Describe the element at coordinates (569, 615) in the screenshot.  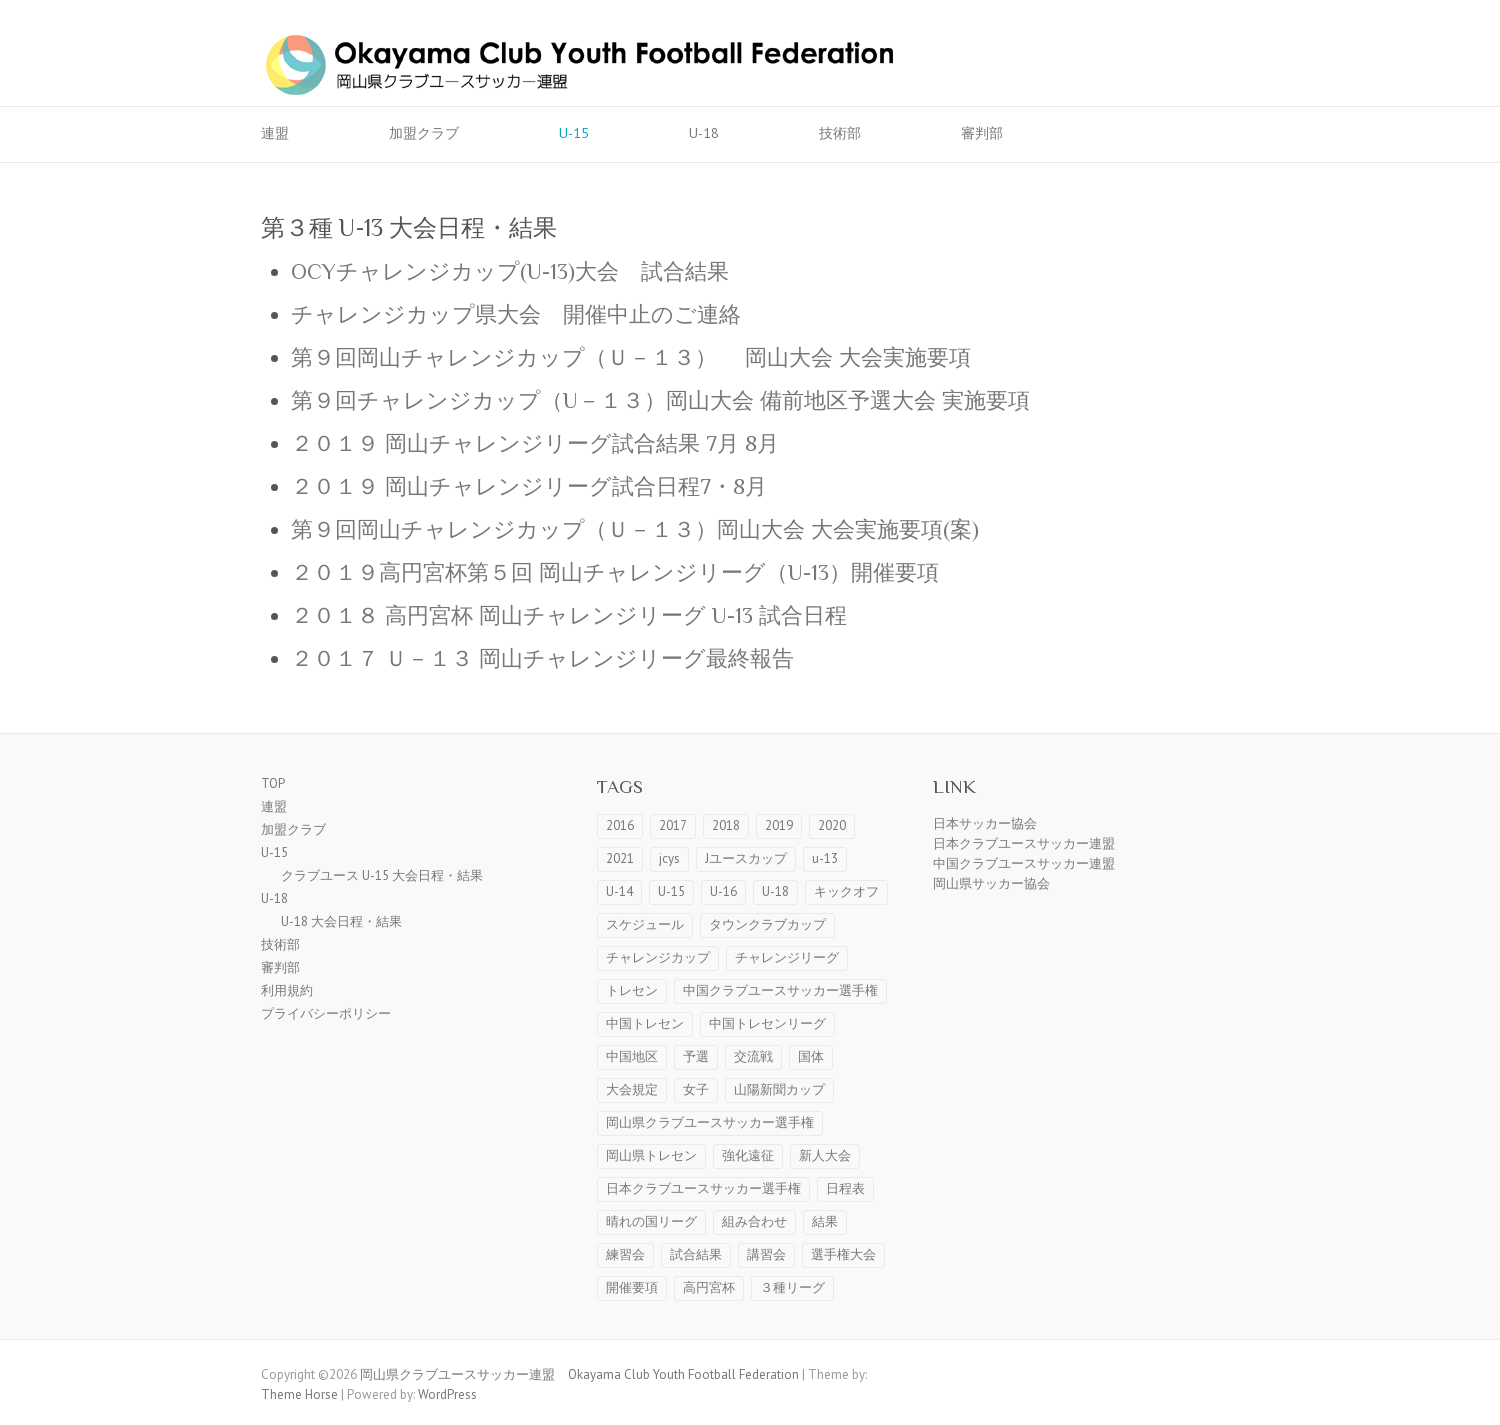
I see `２０１８ 高円宮杯 岡山チャレンジリーグ U-13 試合日程` at that location.